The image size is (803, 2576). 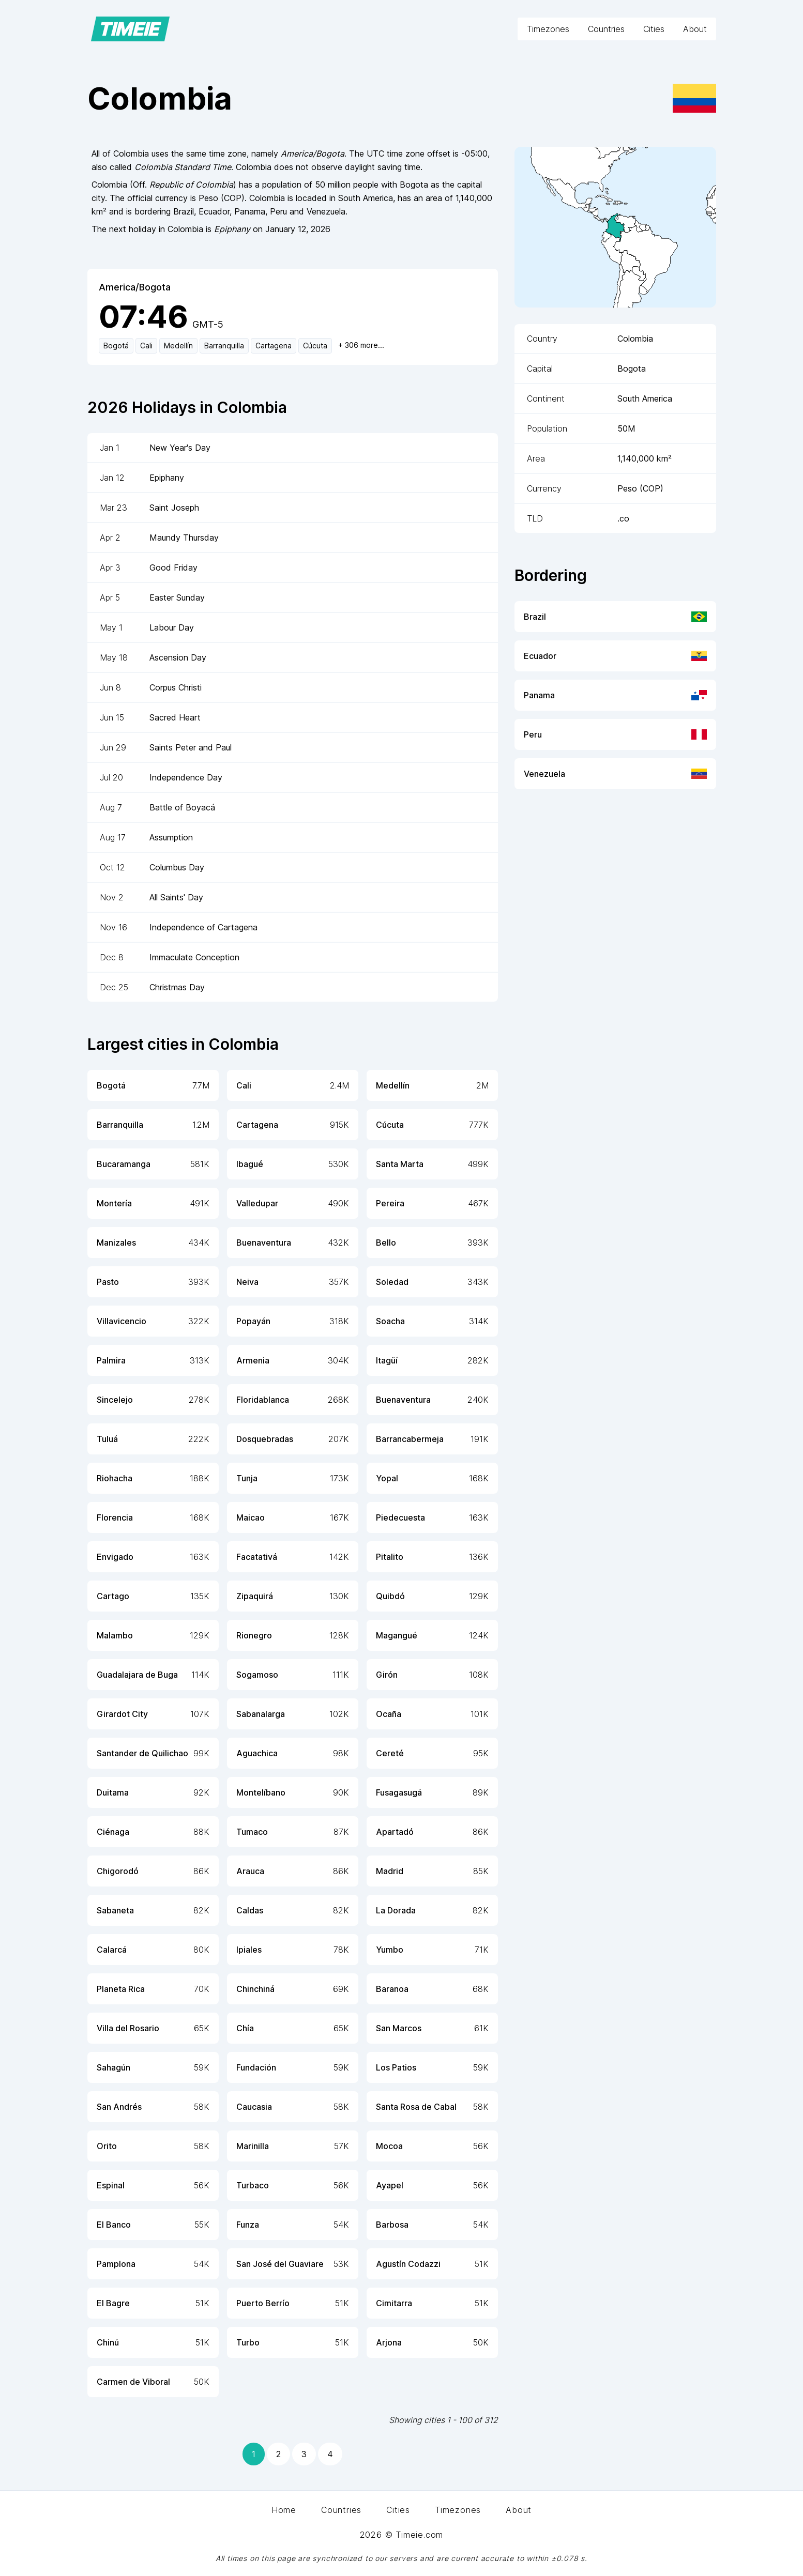 I want to click on Countries, so click(x=606, y=29).